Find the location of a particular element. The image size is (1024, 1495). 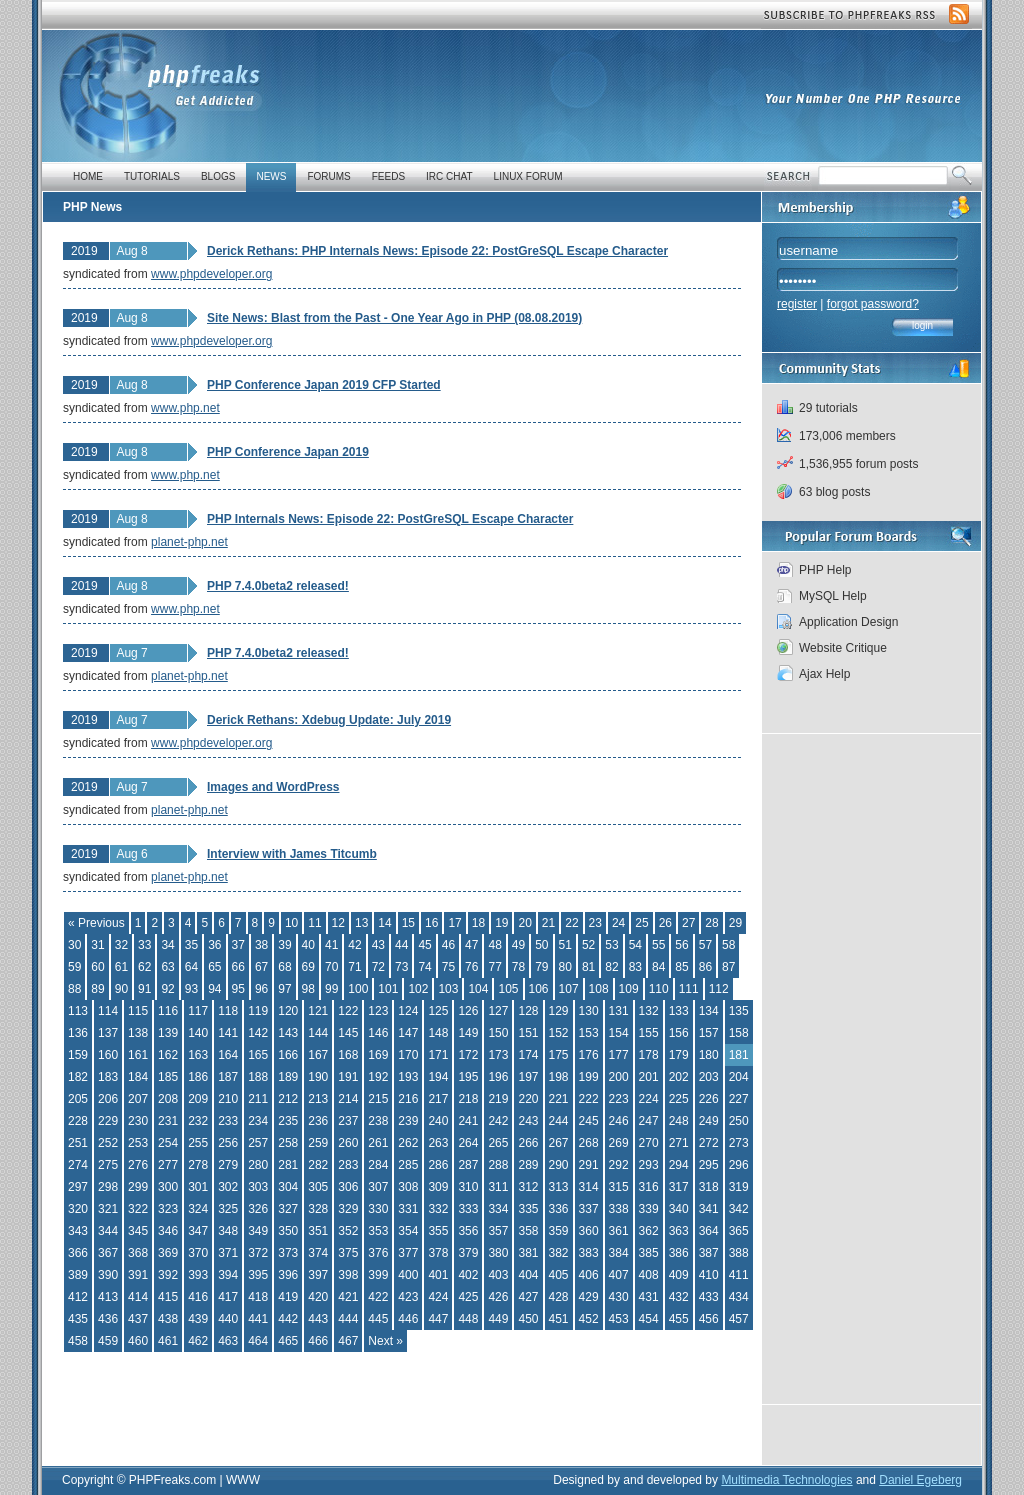

448 is located at coordinates (468, 1319).